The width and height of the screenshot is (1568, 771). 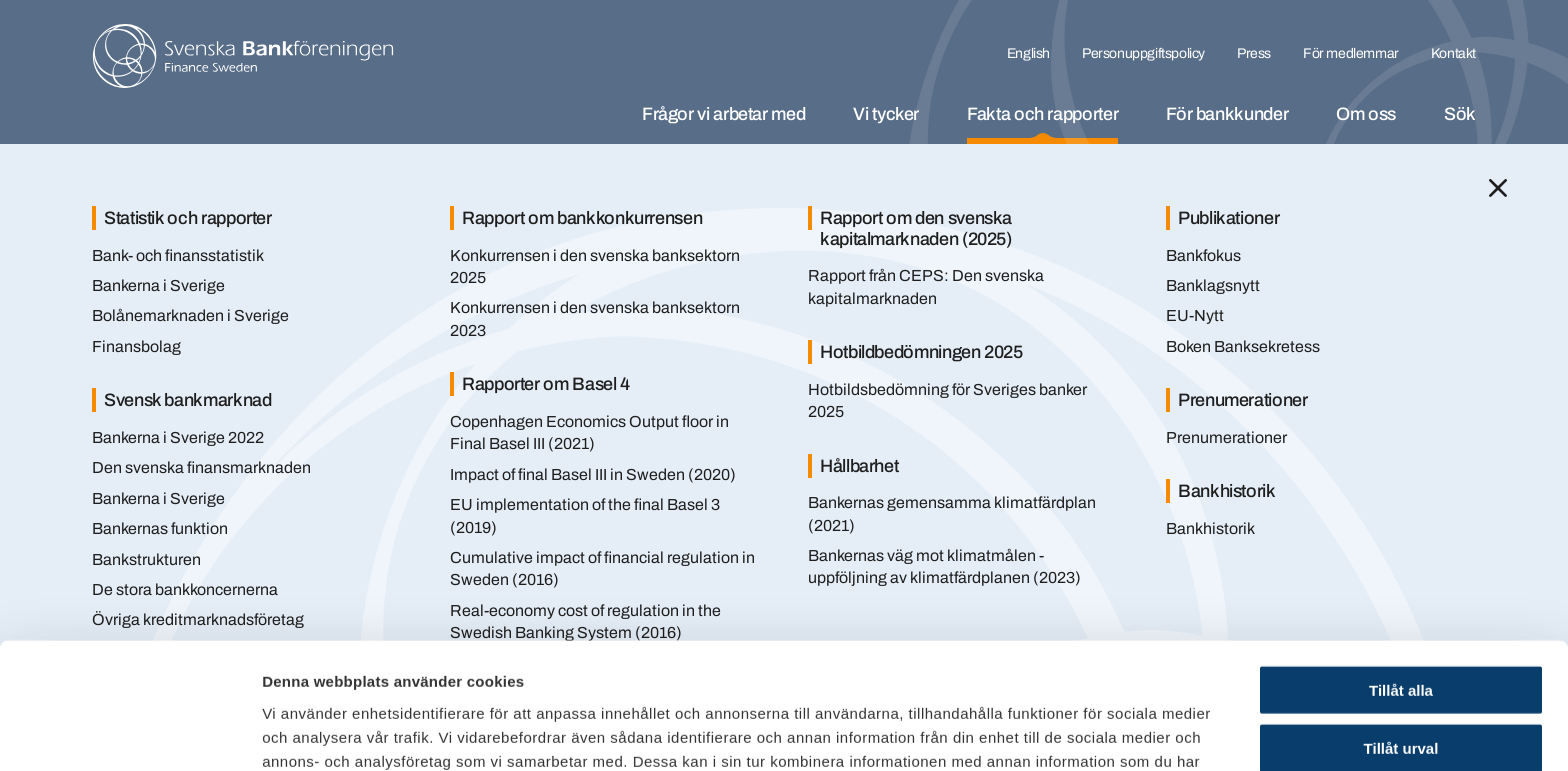 What do you see at coordinates (136, 346) in the screenshot?
I see `Finansbolag` at bounding box center [136, 346].